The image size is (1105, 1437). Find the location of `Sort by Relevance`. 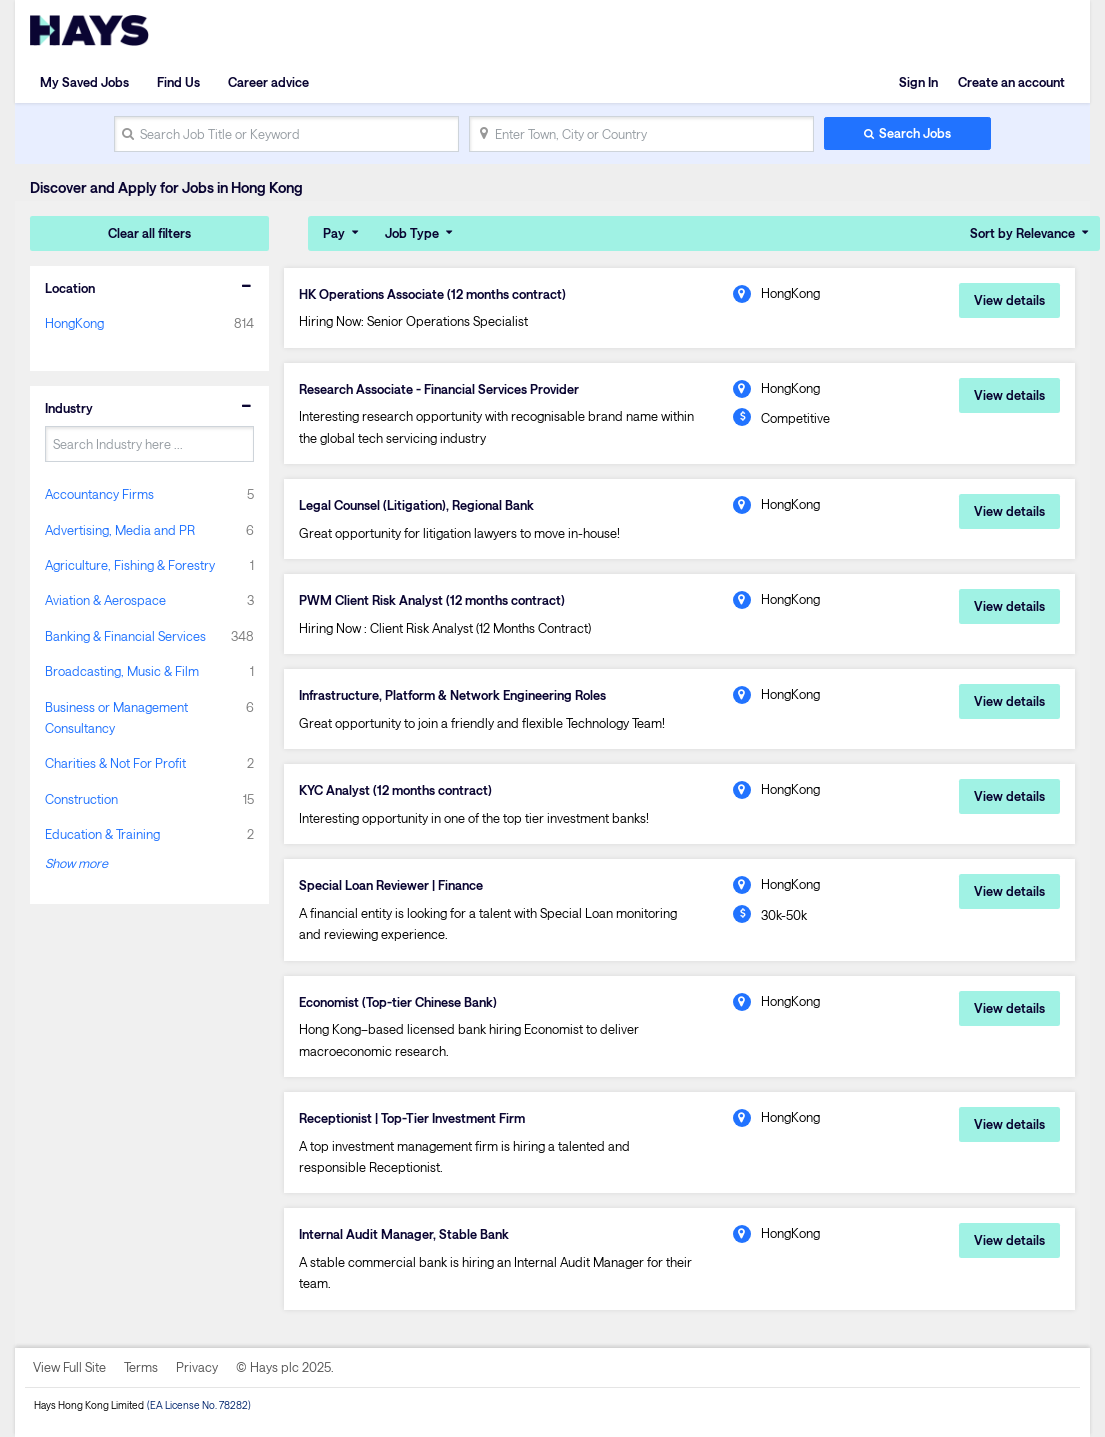

Sort by Relevance is located at coordinates (1022, 233).